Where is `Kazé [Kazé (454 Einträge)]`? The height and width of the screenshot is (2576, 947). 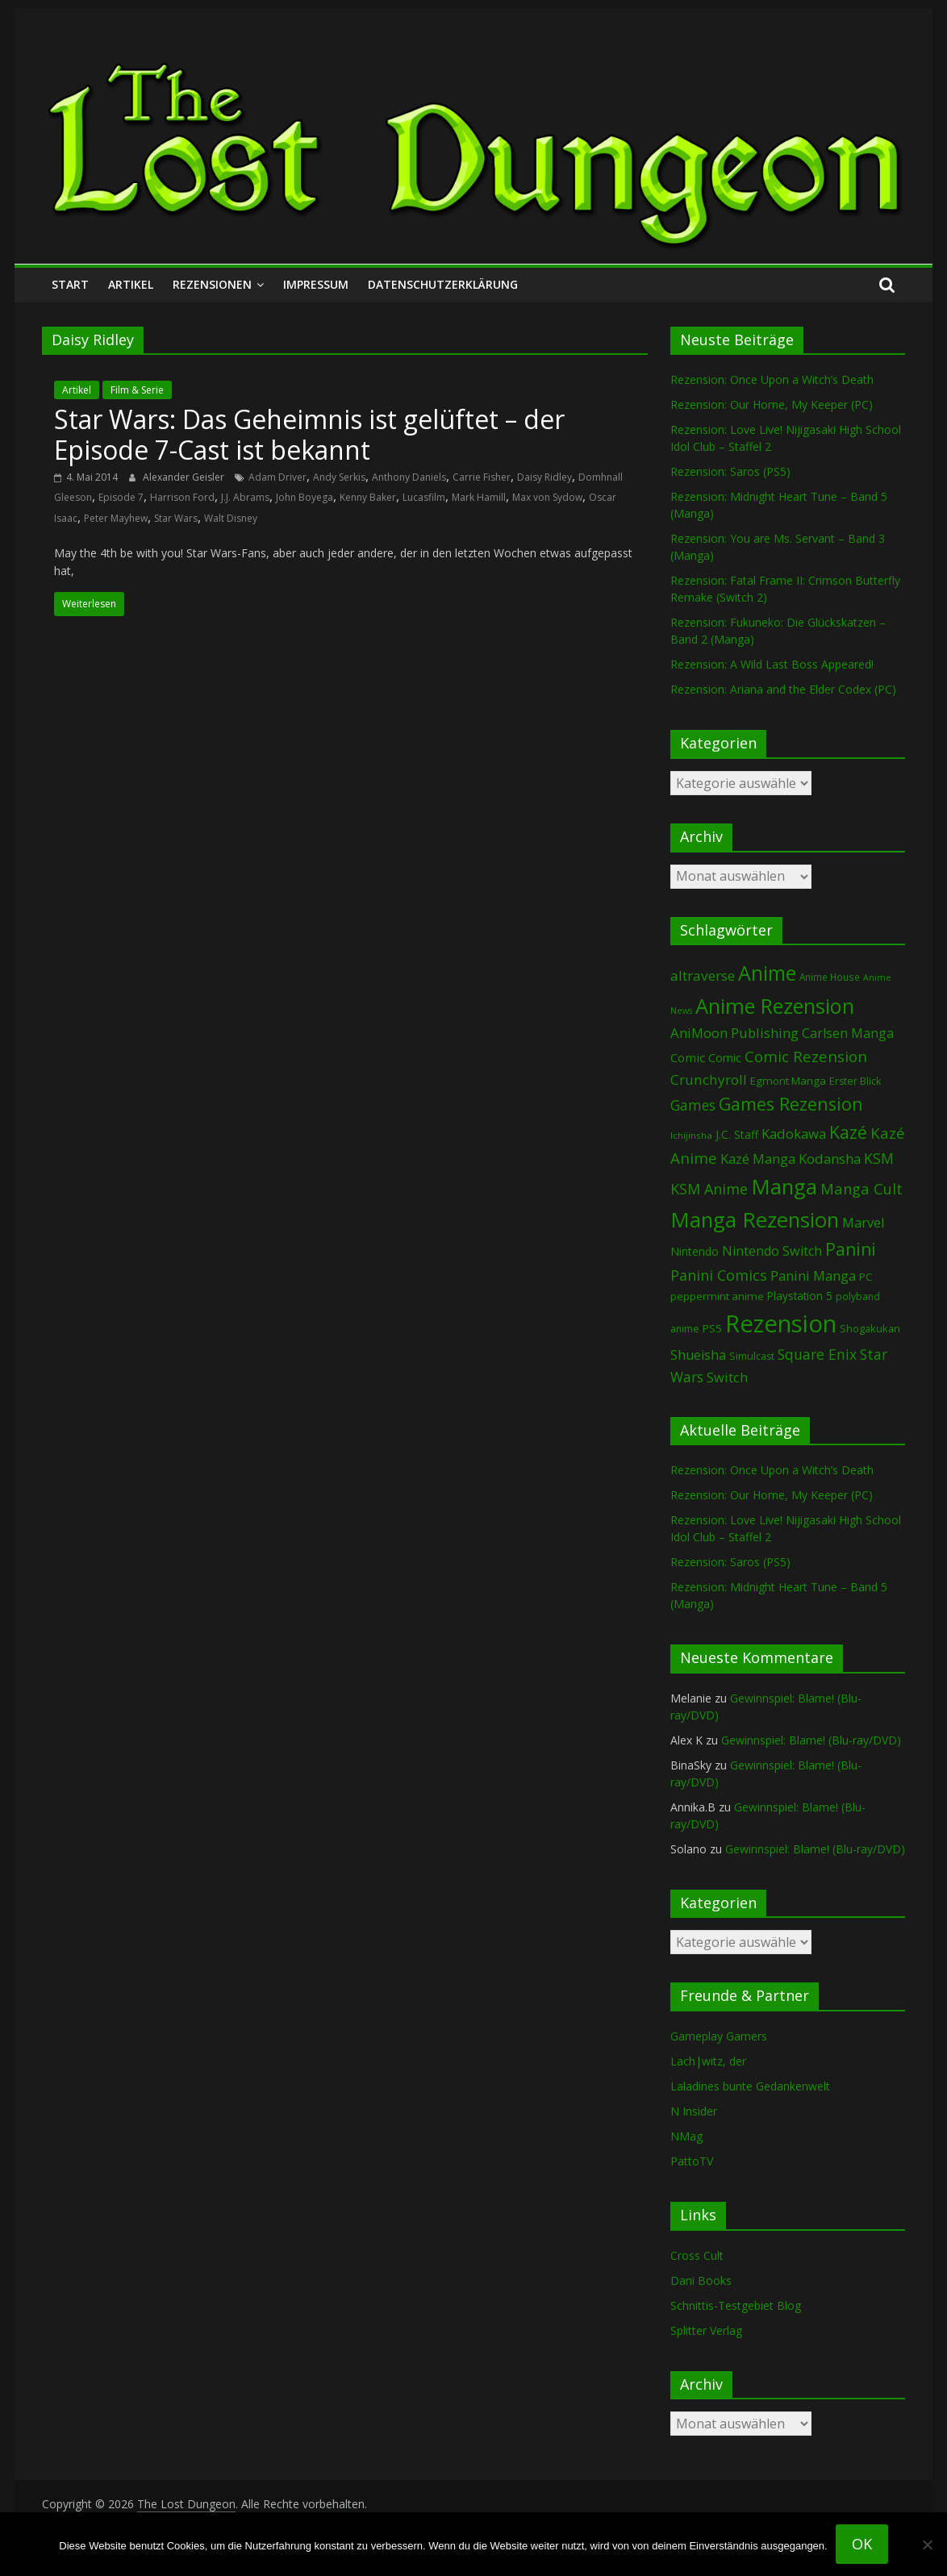 Kazé [Kazé (454 Einträge)] is located at coordinates (848, 1132).